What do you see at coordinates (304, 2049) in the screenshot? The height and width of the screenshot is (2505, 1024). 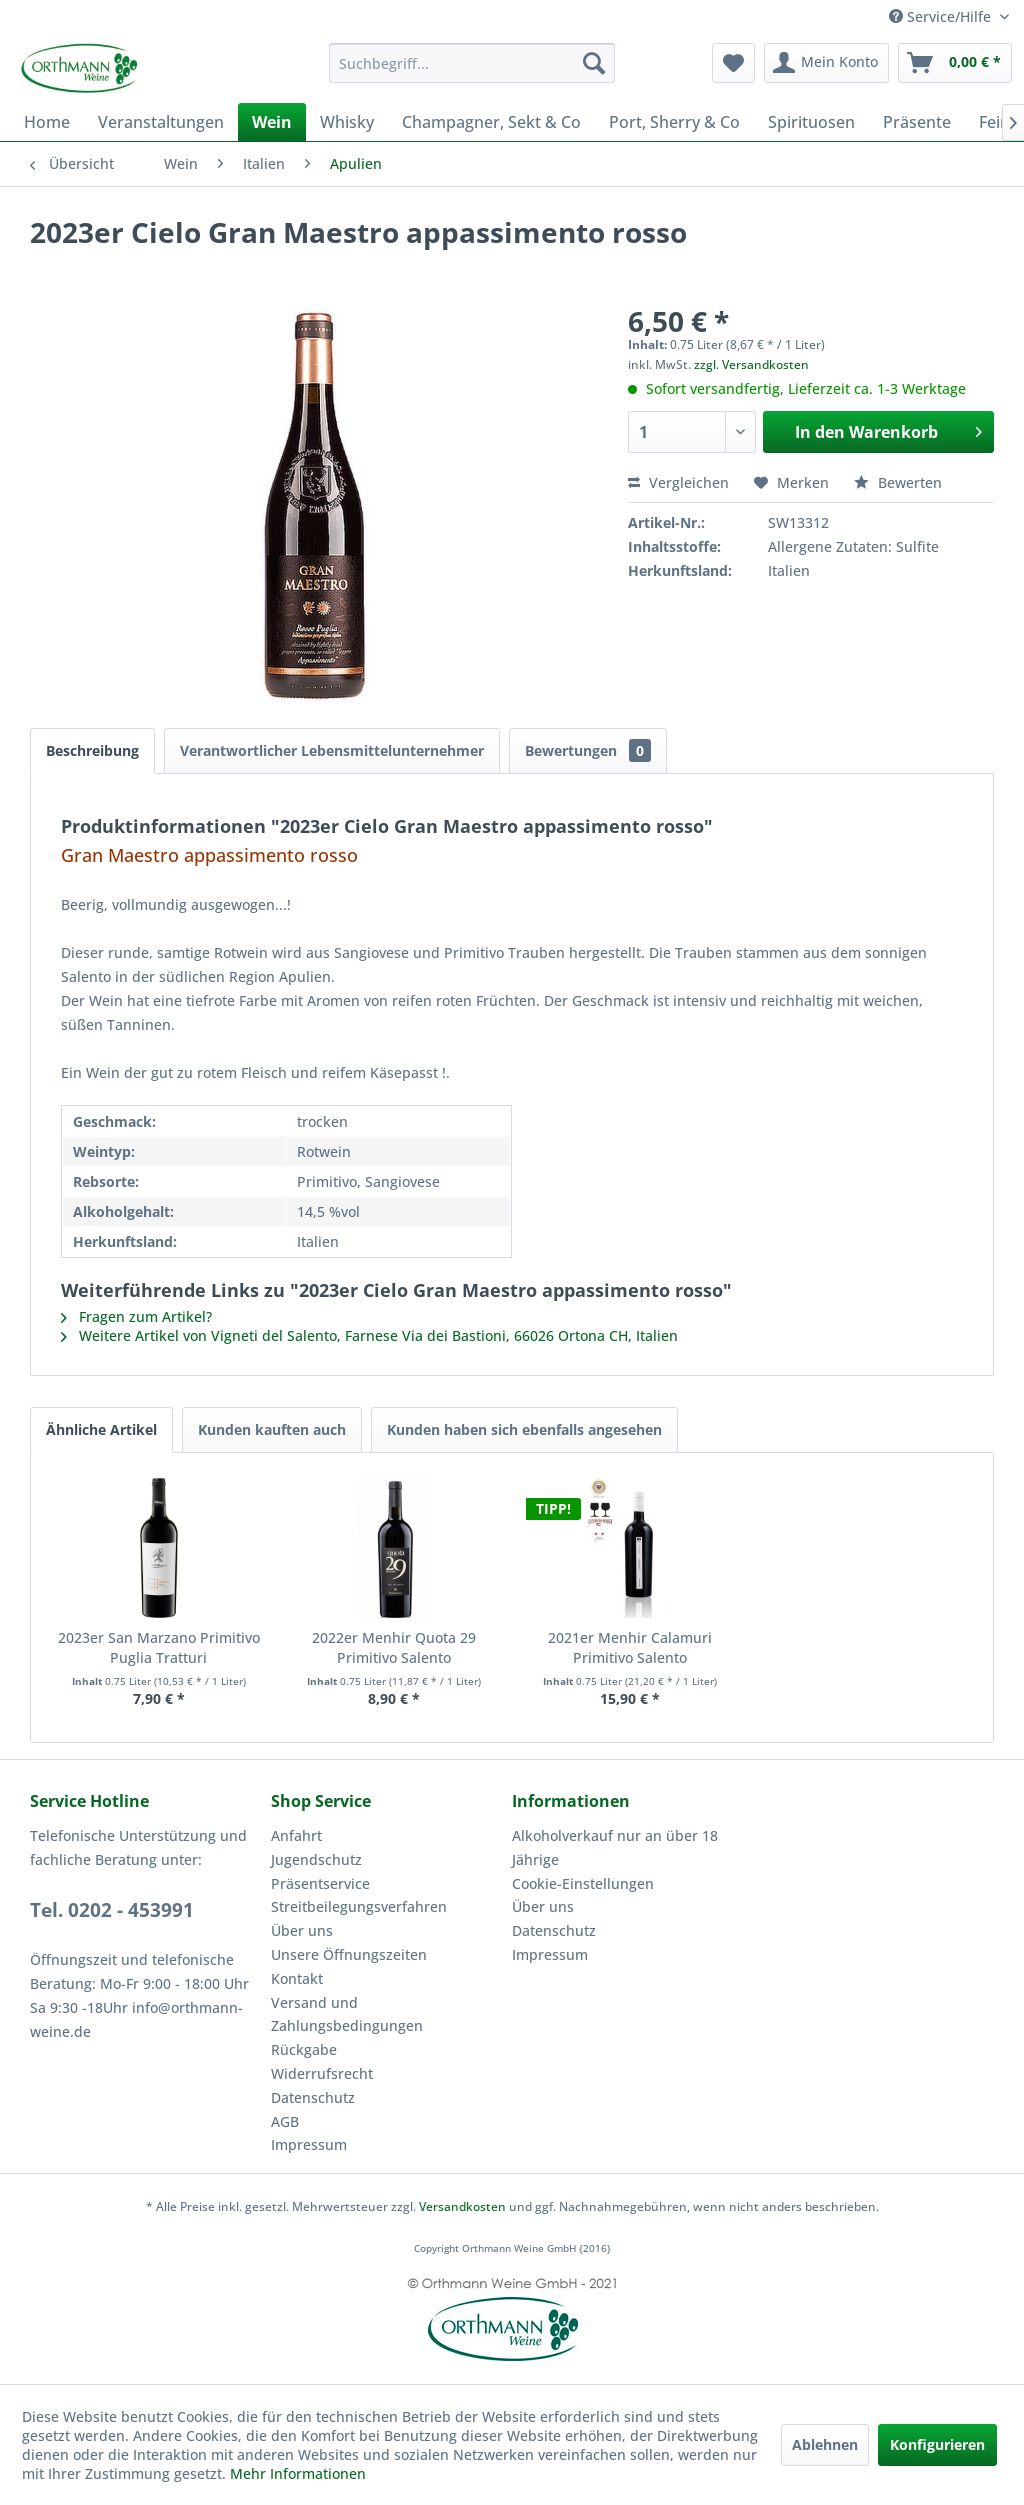 I see `Rückgabe` at bounding box center [304, 2049].